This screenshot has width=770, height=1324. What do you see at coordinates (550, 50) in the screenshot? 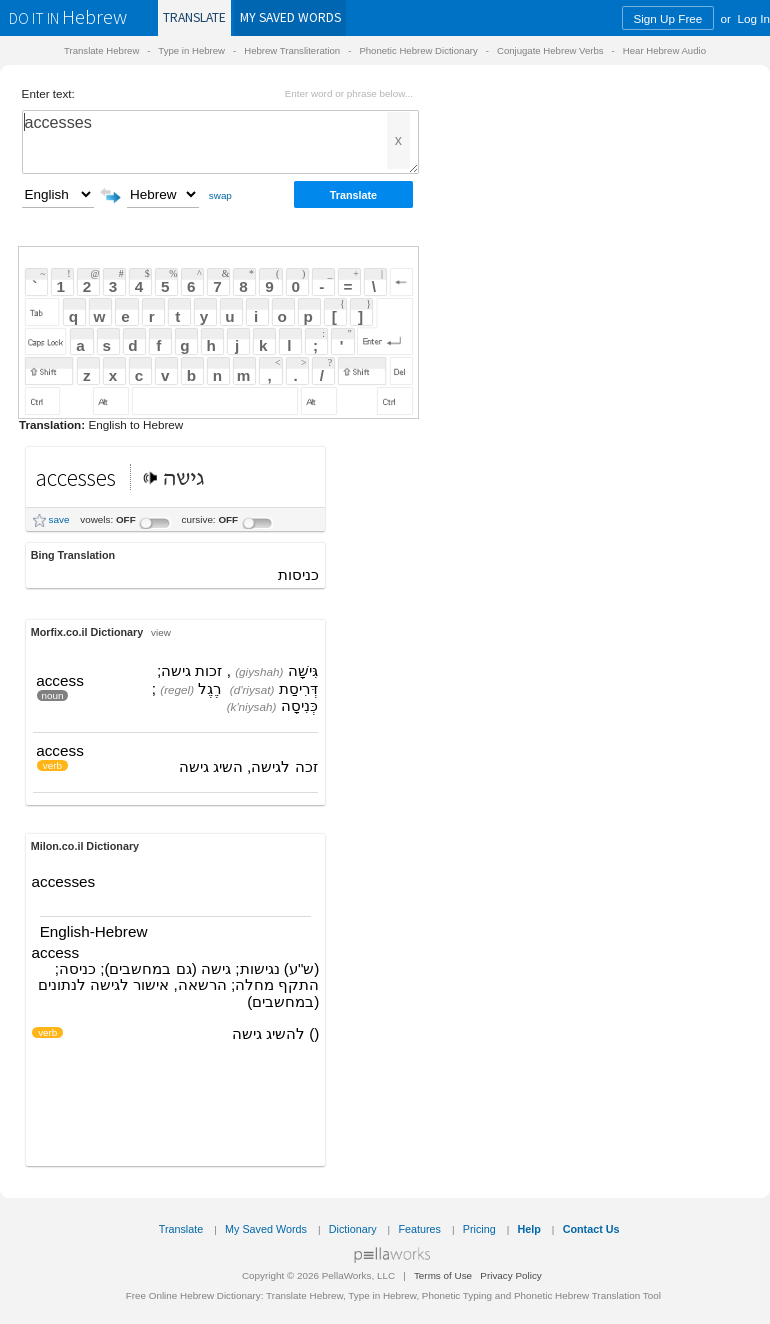
I see `Conjugate Hebrew Verbs` at bounding box center [550, 50].